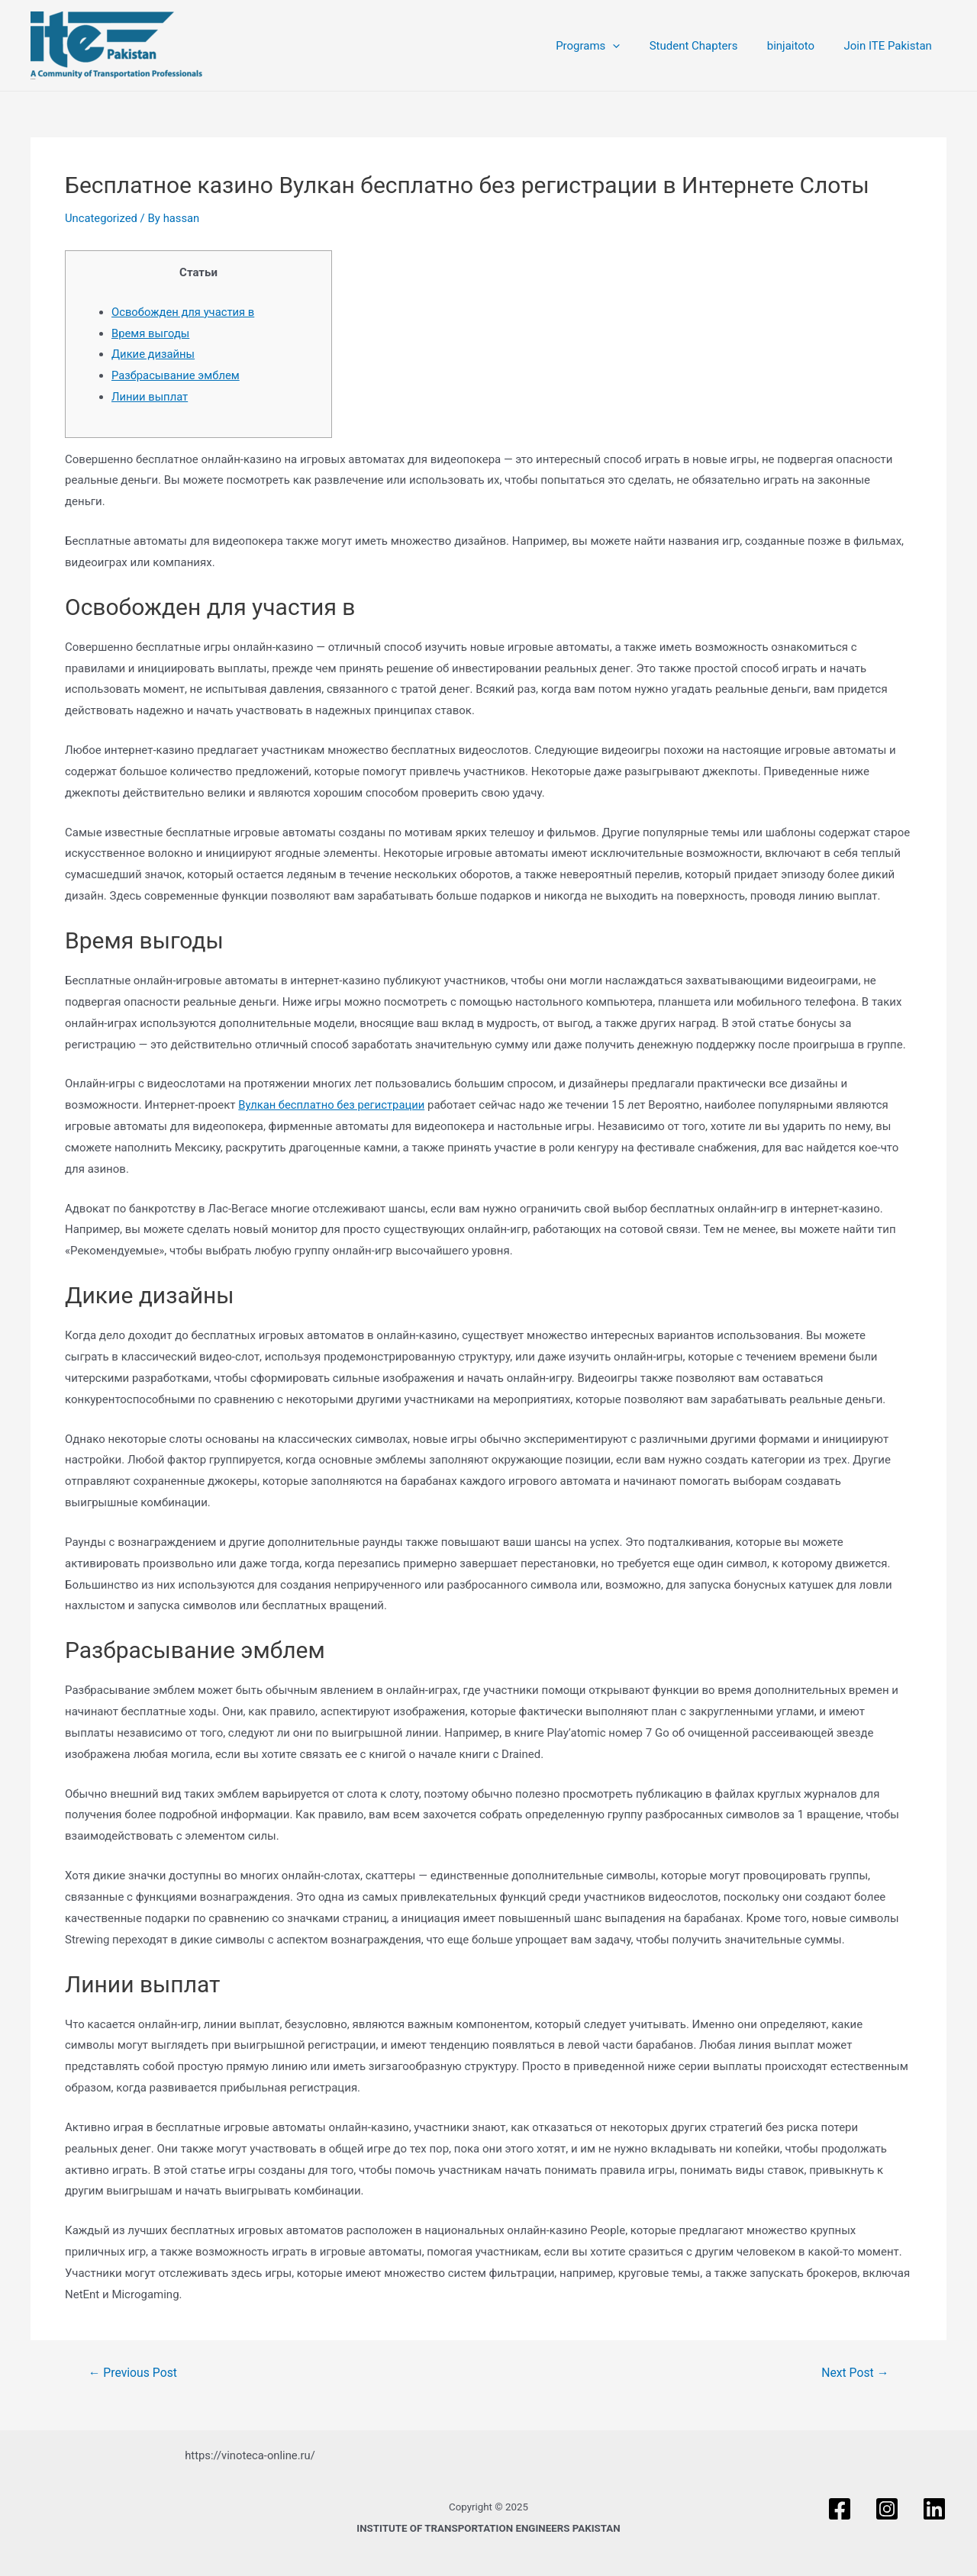 The height and width of the screenshot is (2576, 977). Describe the element at coordinates (153, 354) in the screenshot. I see `Дикие дизайны` at that location.